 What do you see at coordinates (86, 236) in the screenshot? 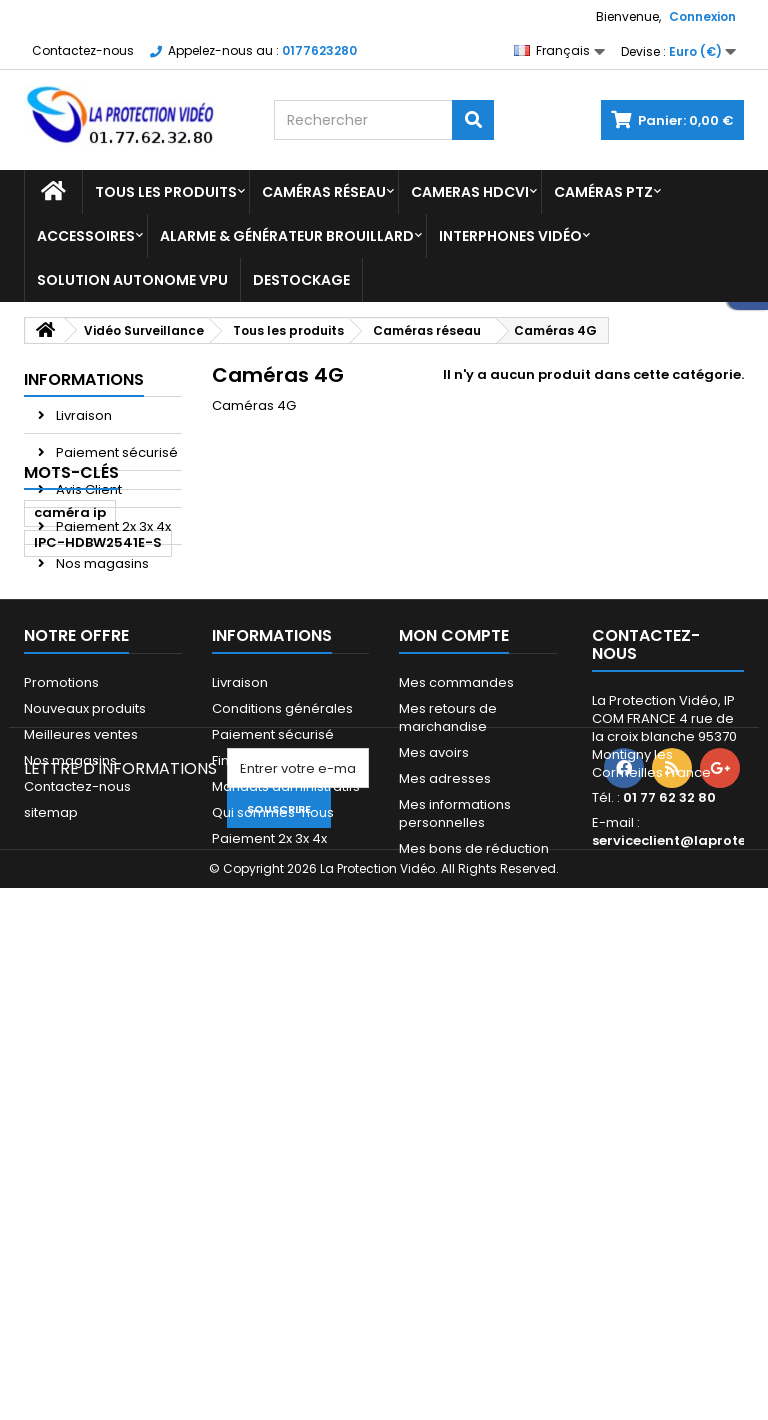
I see `Accessoires` at bounding box center [86, 236].